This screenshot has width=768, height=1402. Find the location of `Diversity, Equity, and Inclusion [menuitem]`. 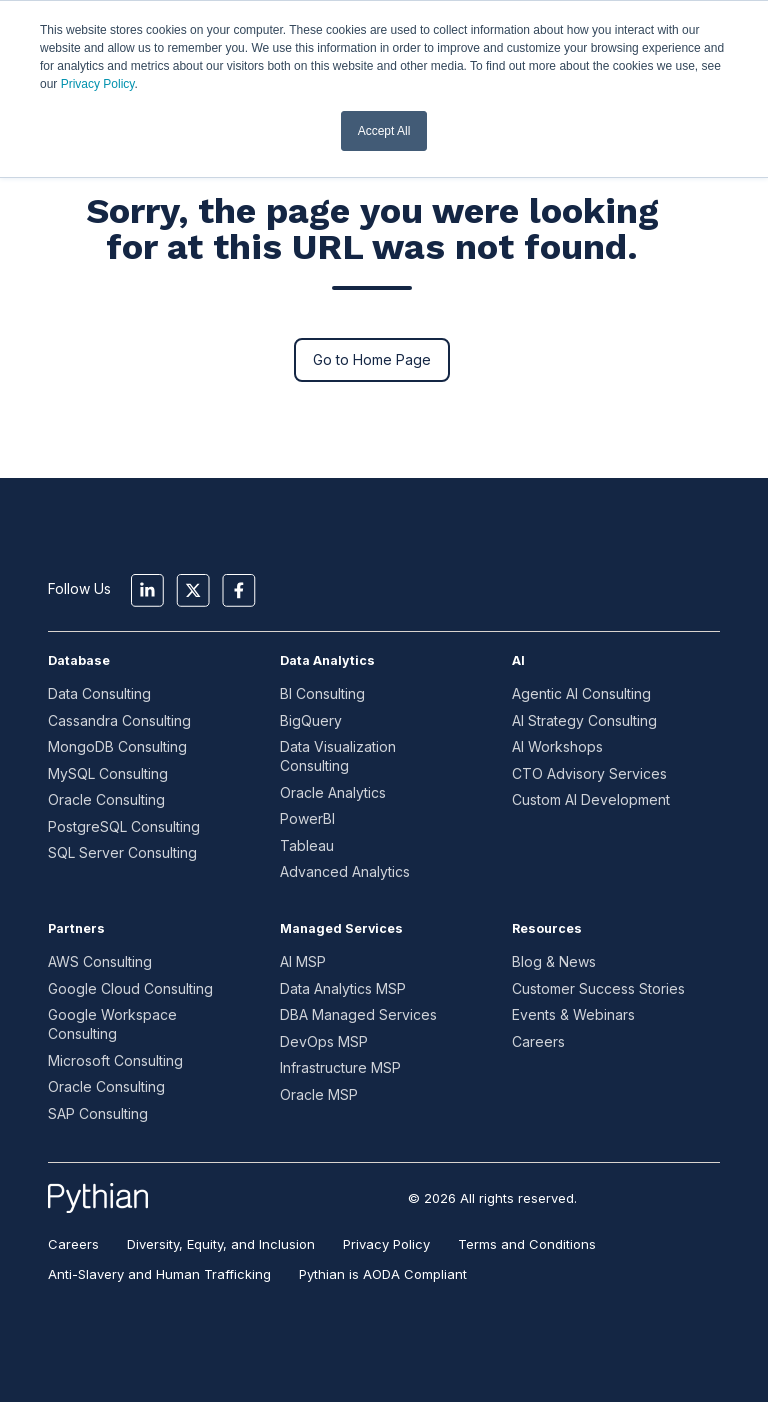

Diversity, Equity, and Inclusion [menuitem] is located at coordinates (221, 1244).